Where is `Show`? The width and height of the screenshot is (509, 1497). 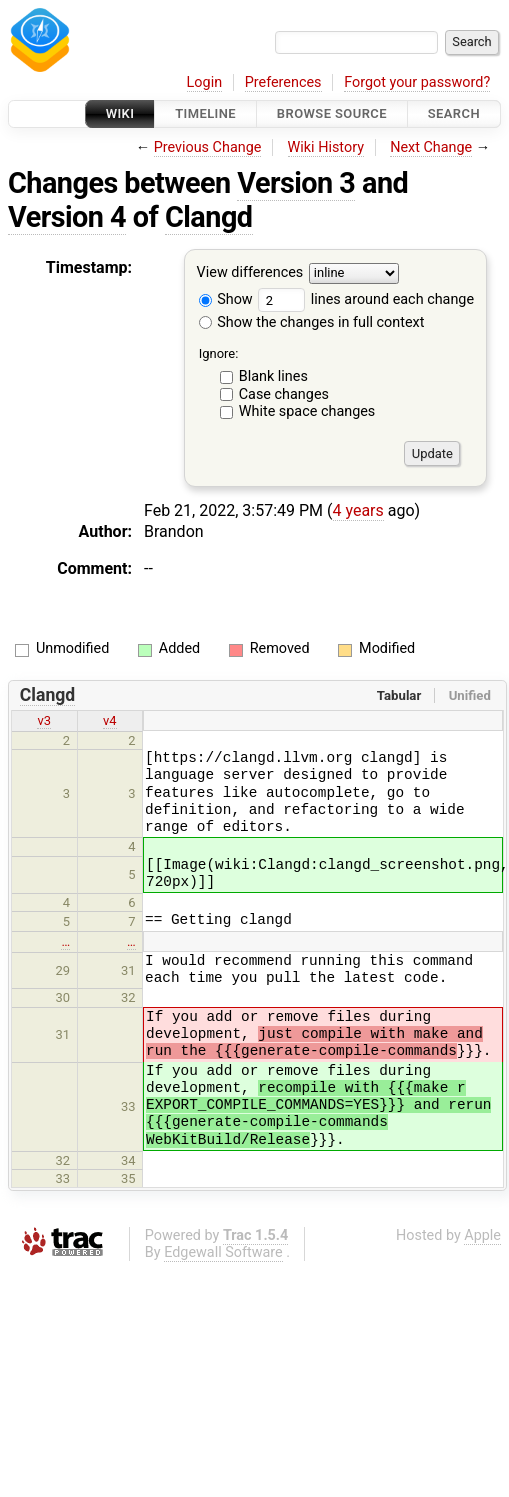
Show is located at coordinates (226, 299).